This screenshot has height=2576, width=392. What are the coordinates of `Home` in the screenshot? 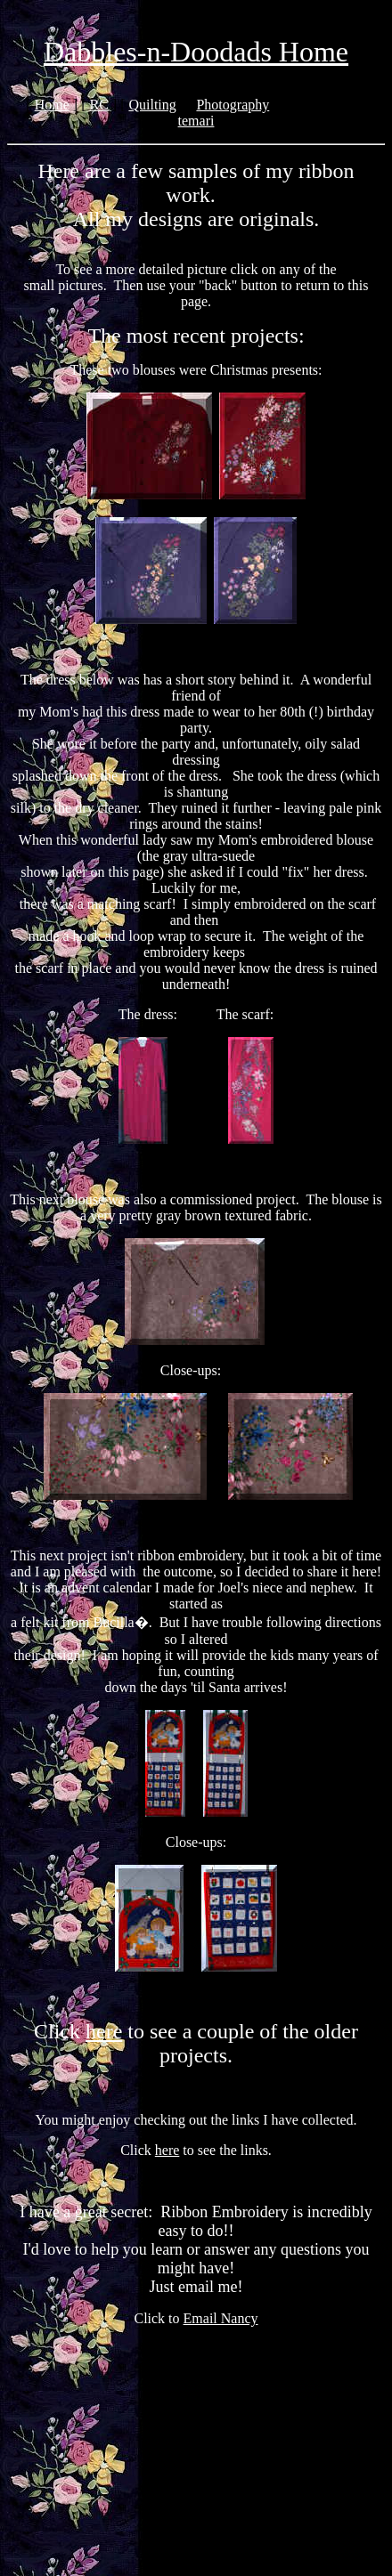 It's located at (52, 104).